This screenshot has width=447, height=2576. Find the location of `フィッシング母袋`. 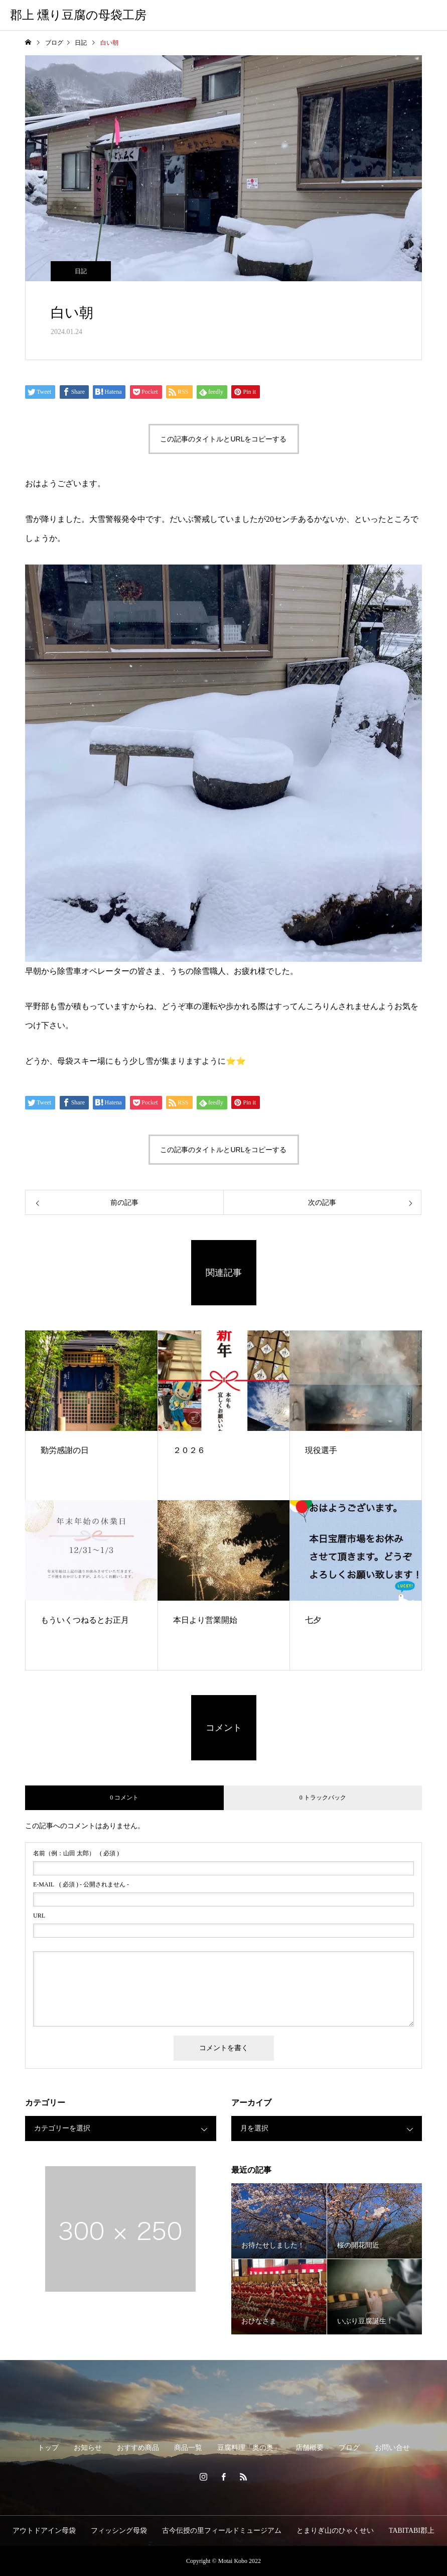

フィッシング母袋 is located at coordinates (119, 2530).